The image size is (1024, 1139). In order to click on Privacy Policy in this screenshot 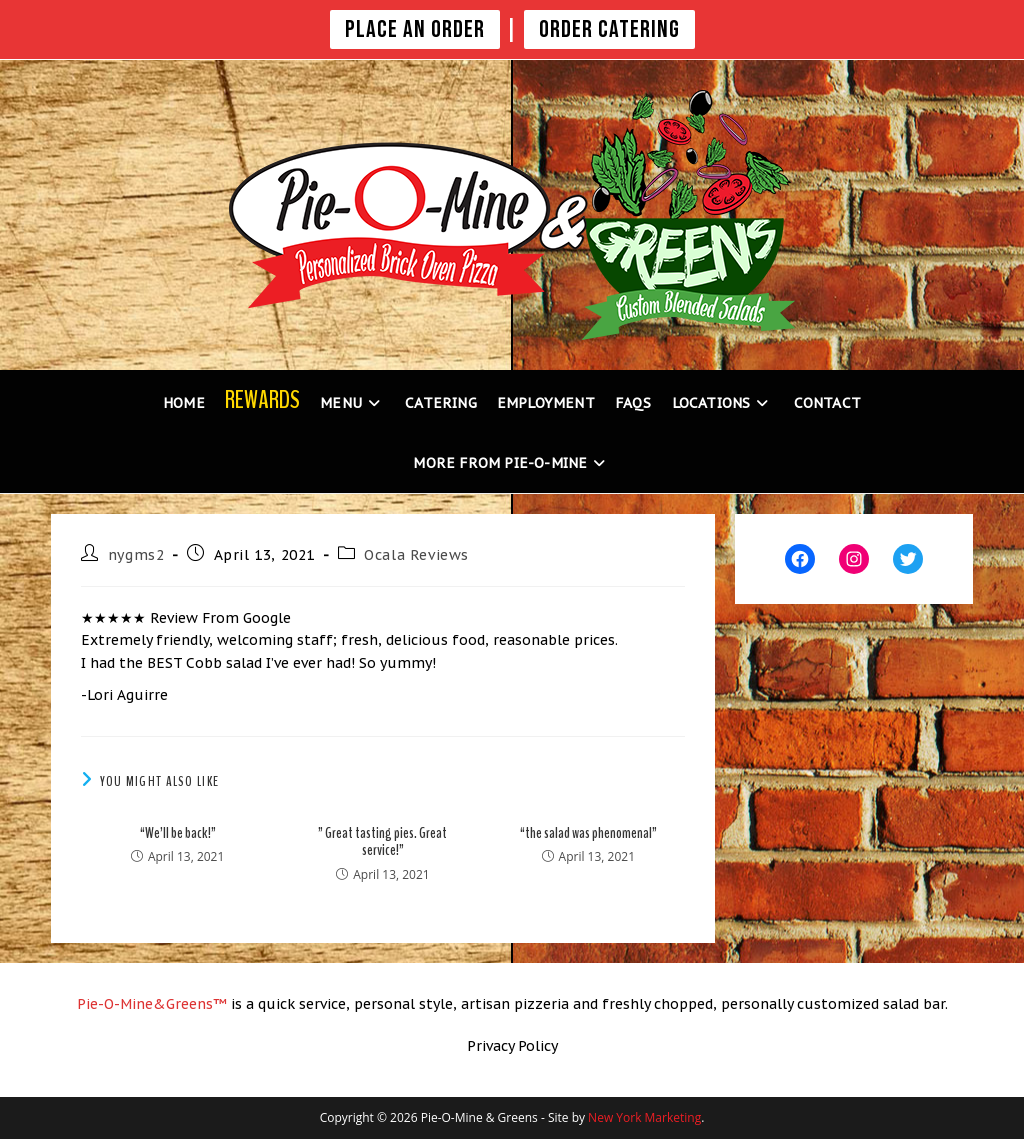, I will do `click(512, 1046)`.